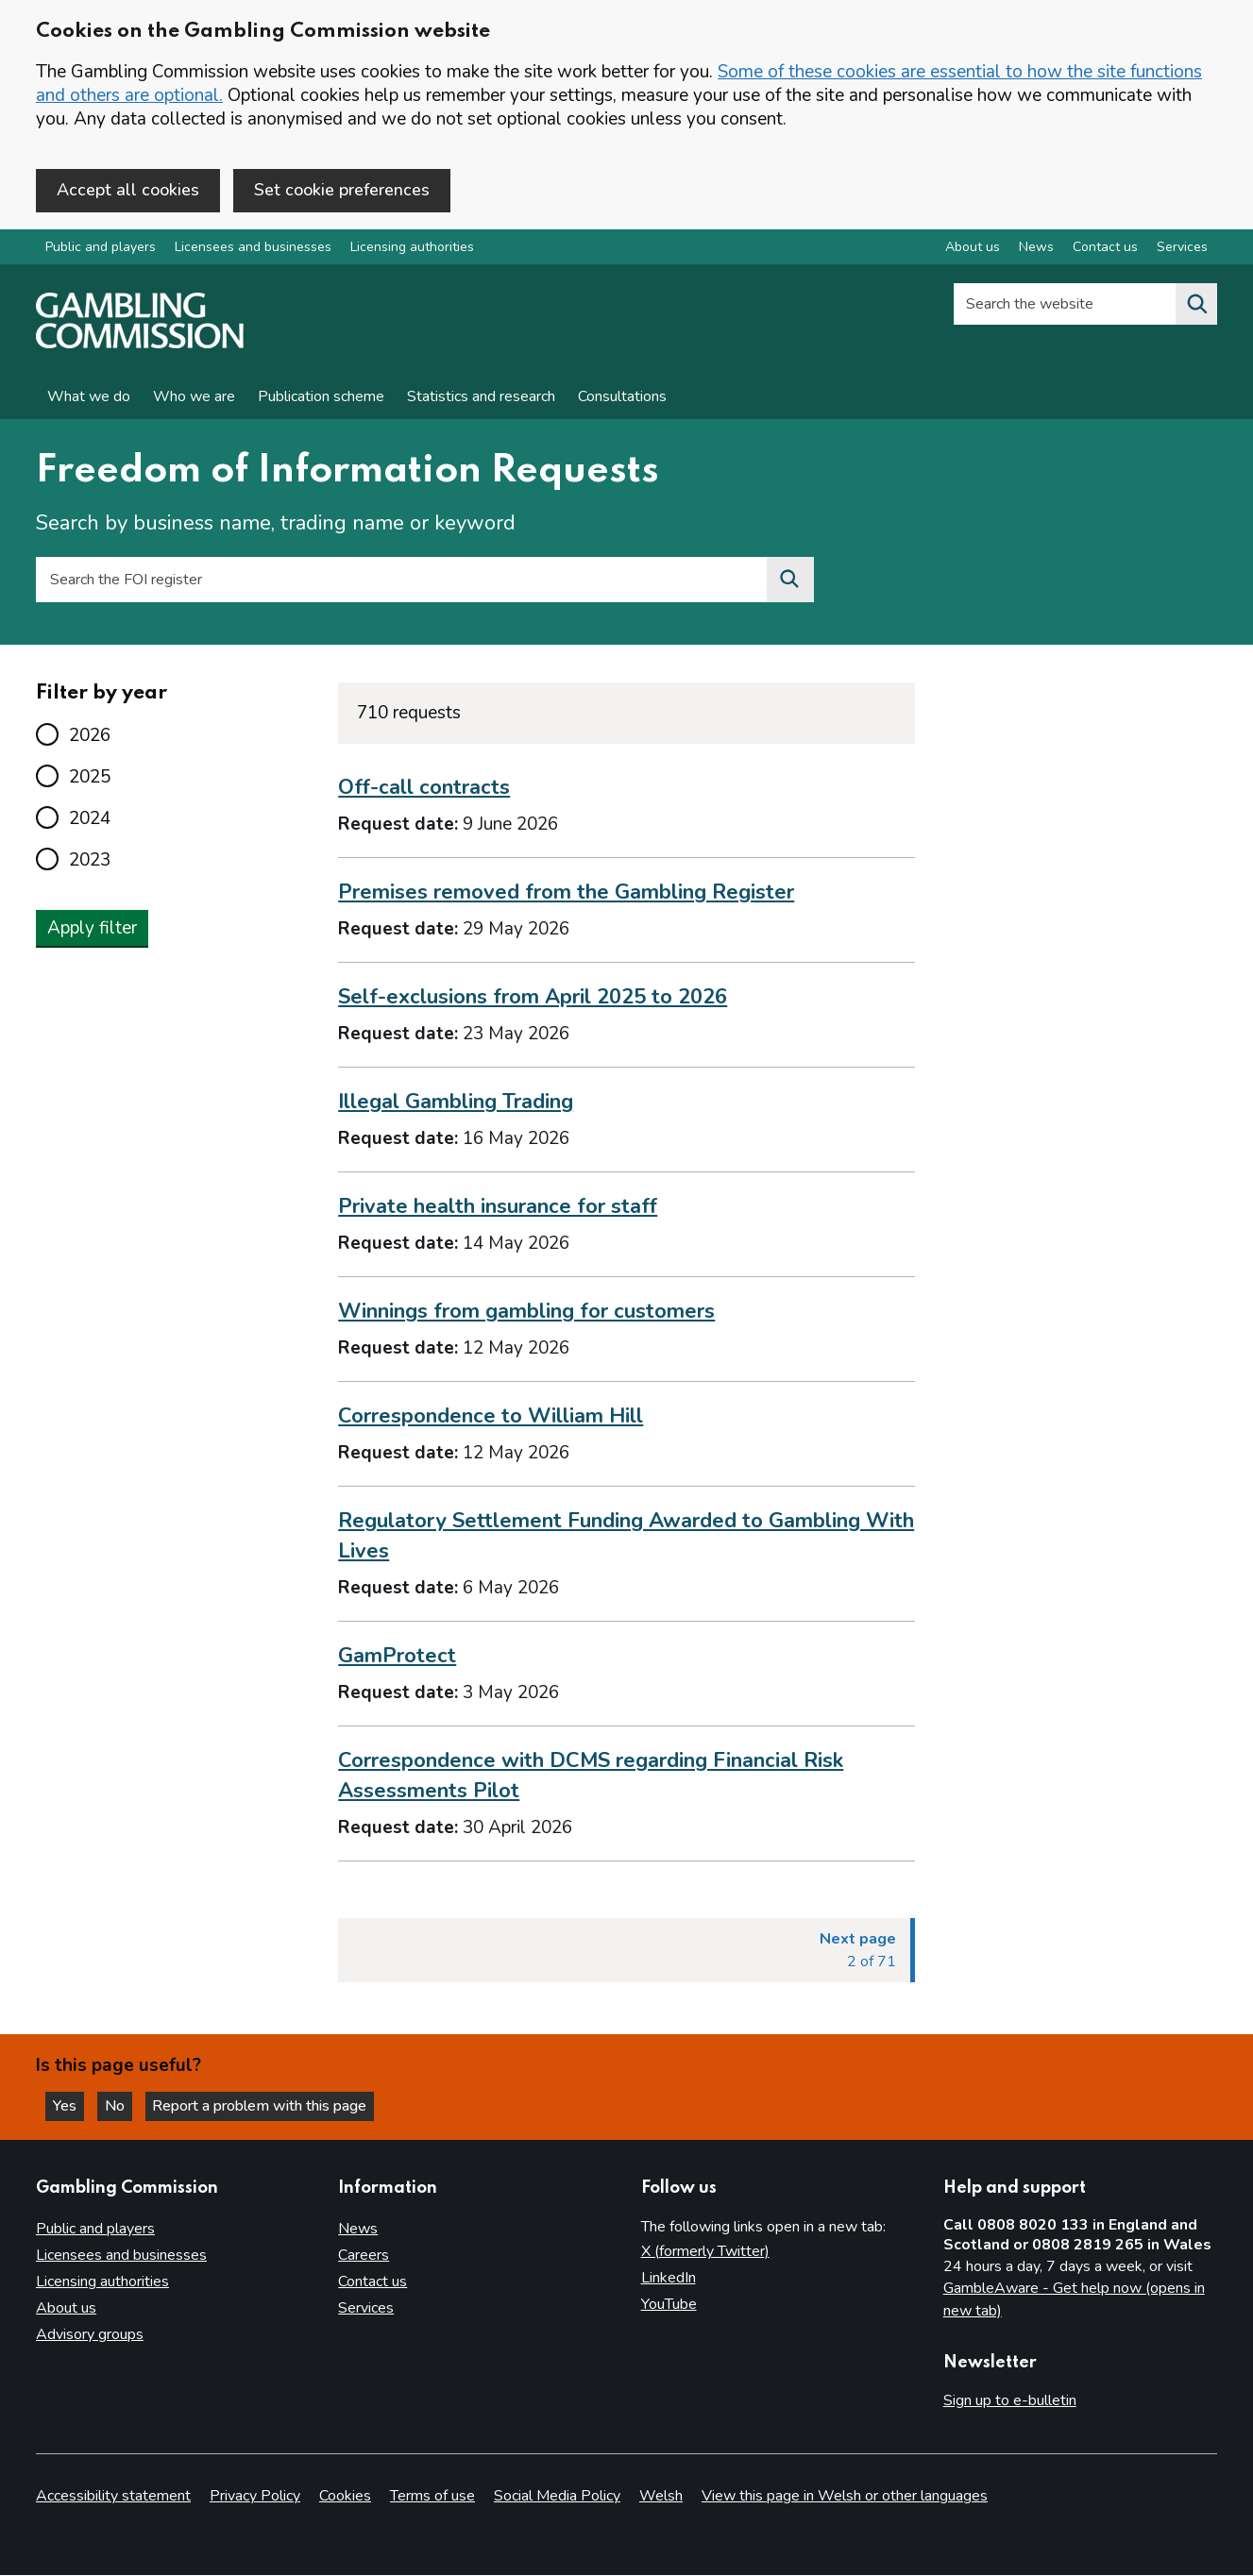 This screenshot has width=1253, height=2576. I want to click on Apply filter, so click(92, 929).